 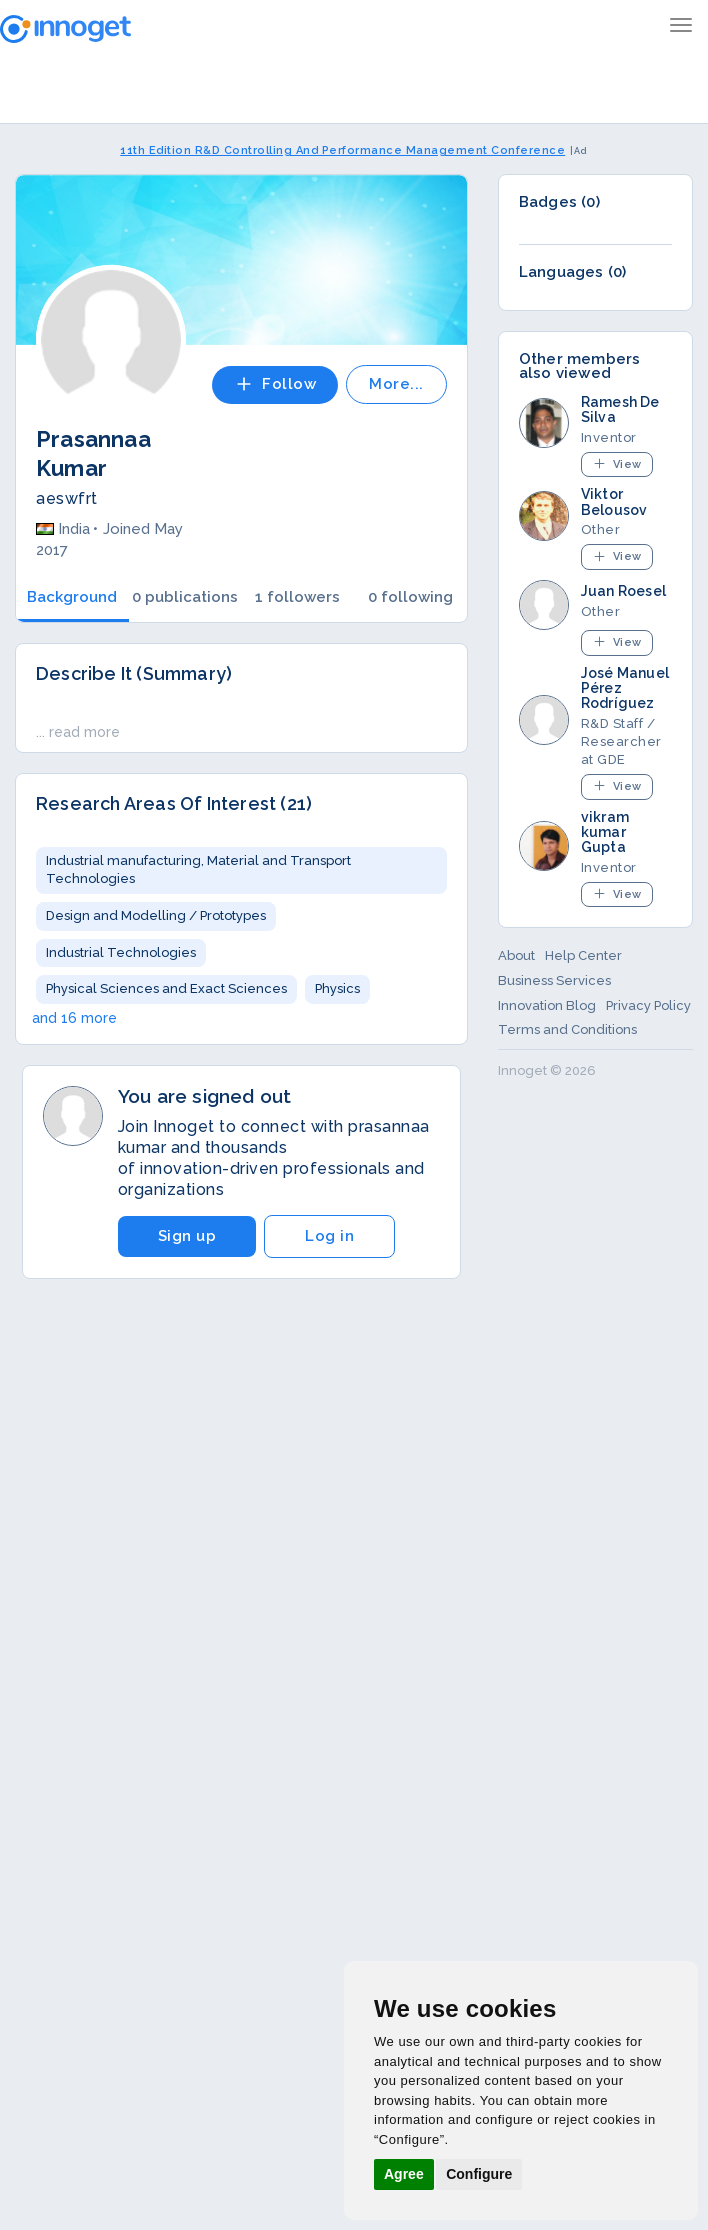 I want to click on Business Services, so click(x=554, y=980).